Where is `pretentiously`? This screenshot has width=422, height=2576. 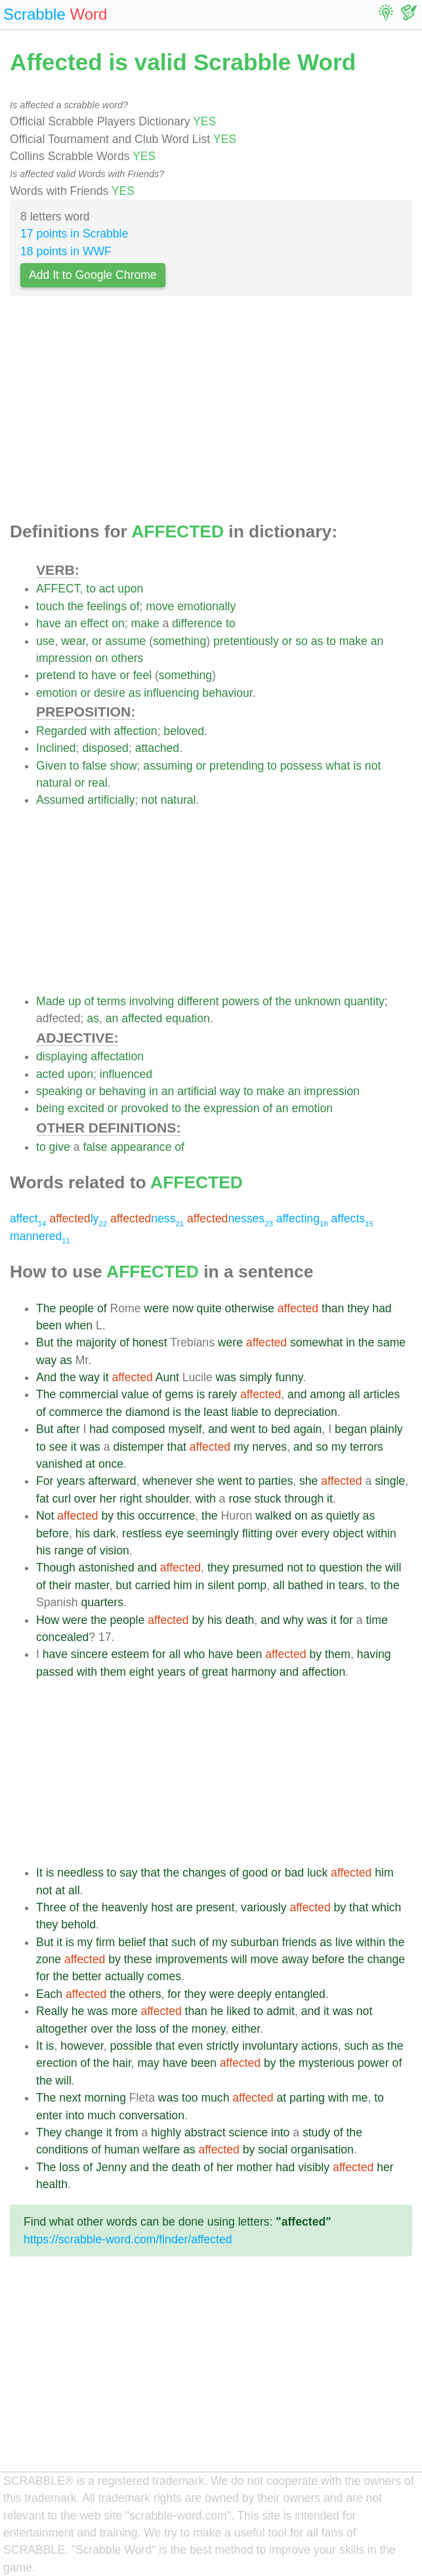 pretentiously is located at coordinates (246, 641).